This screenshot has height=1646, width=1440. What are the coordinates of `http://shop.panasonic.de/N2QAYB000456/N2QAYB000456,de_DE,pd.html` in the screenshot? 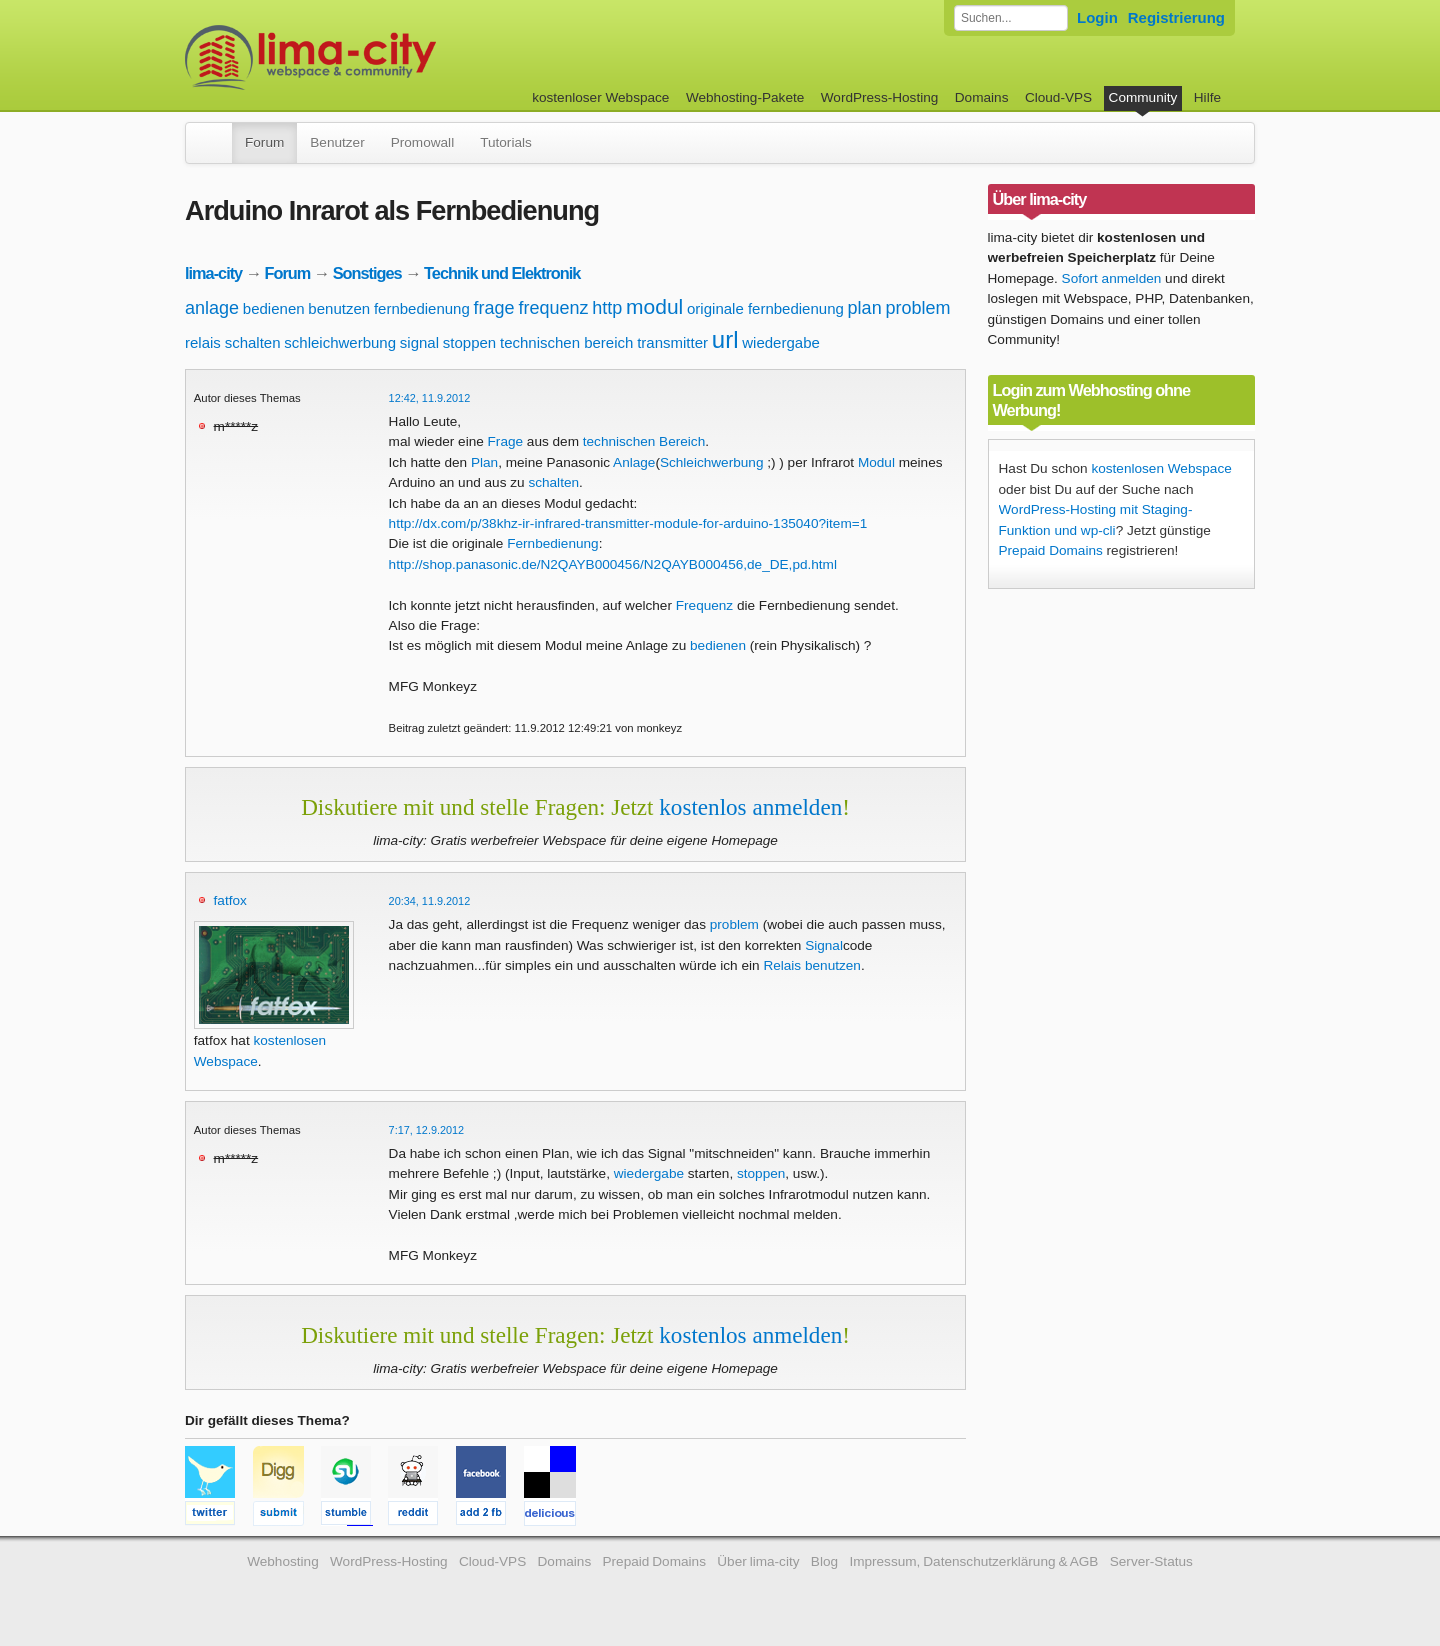 It's located at (613, 564).